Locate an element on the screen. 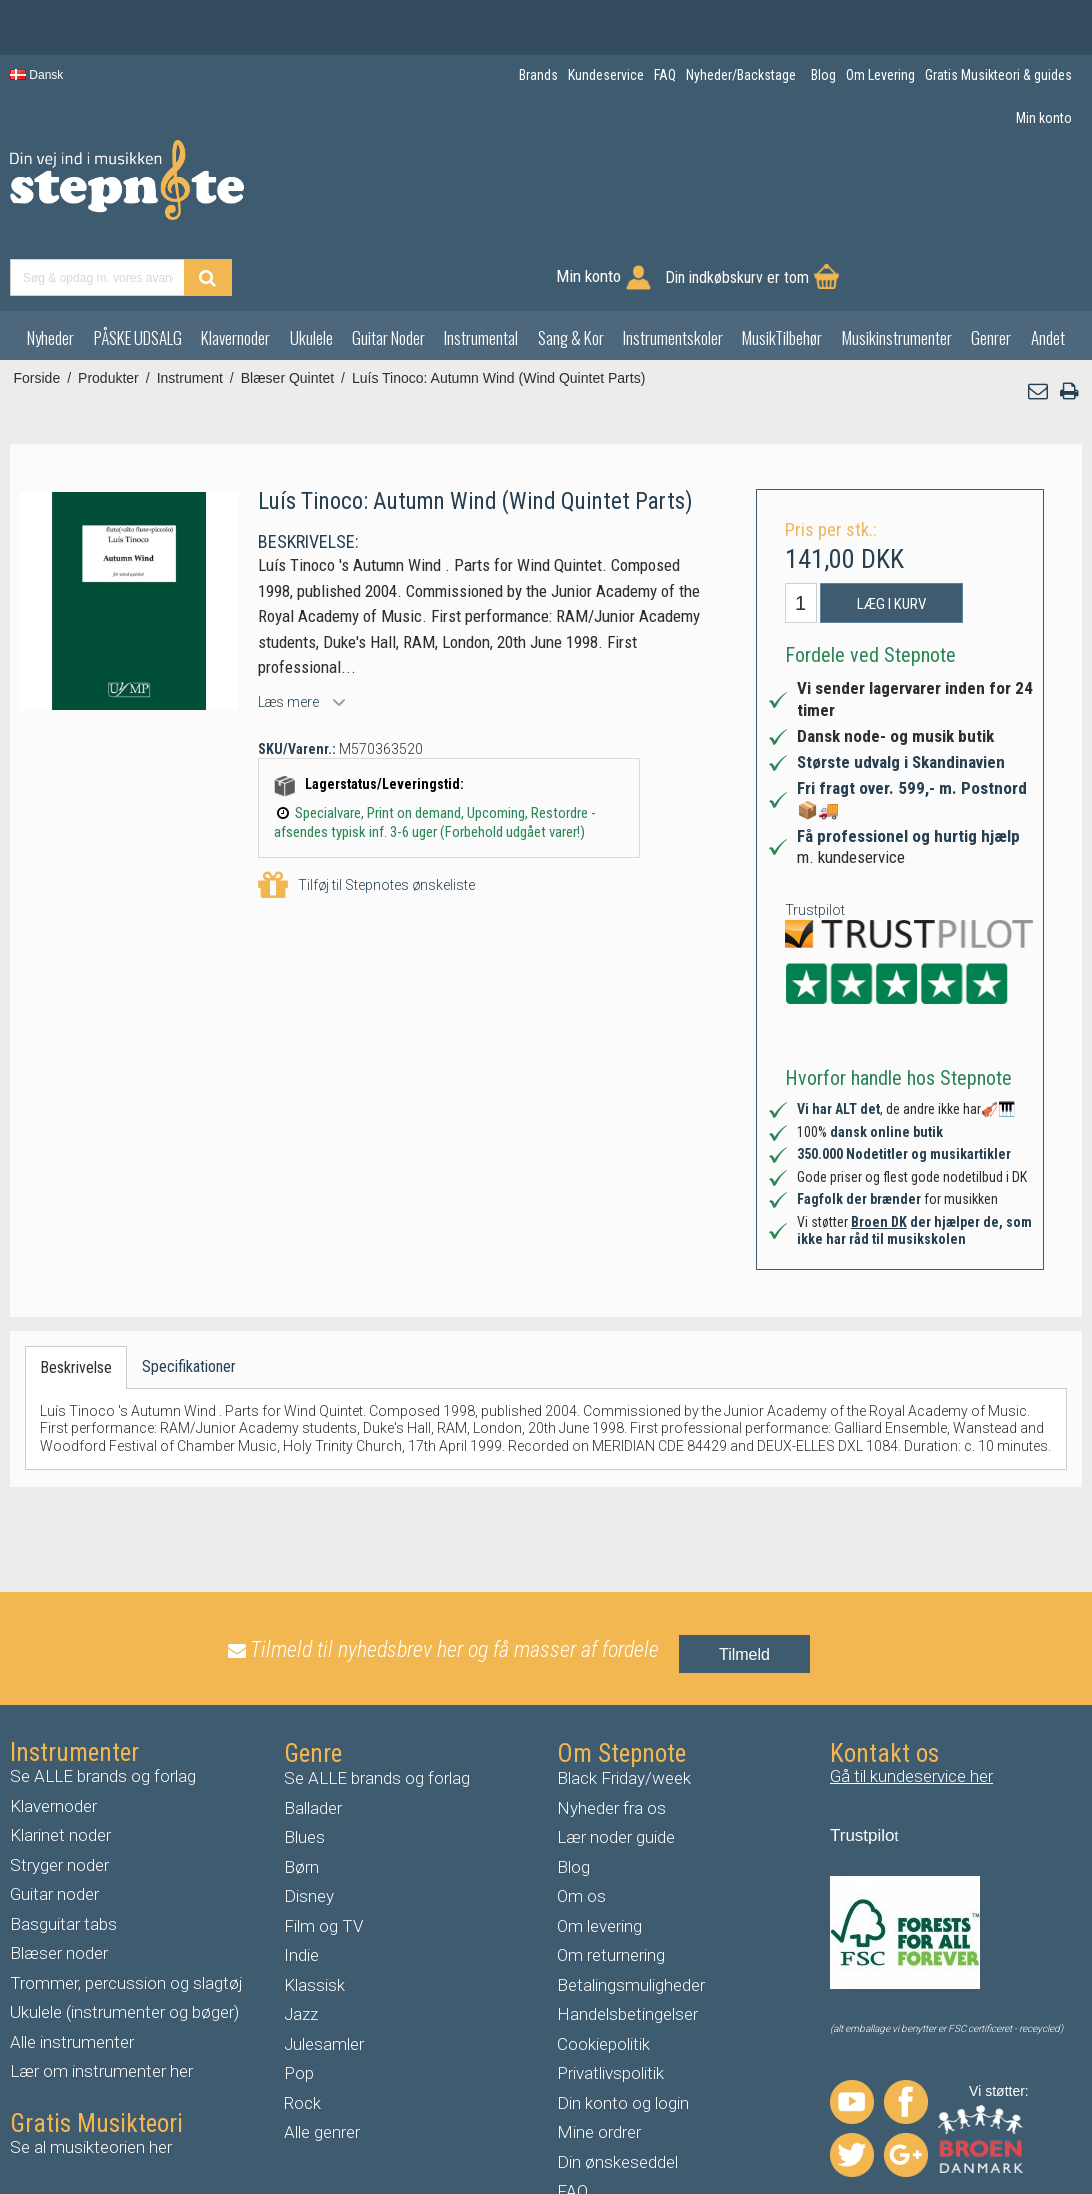 The width and height of the screenshot is (1092, 2194). Klavernoder is located at coordinates (235, 271).